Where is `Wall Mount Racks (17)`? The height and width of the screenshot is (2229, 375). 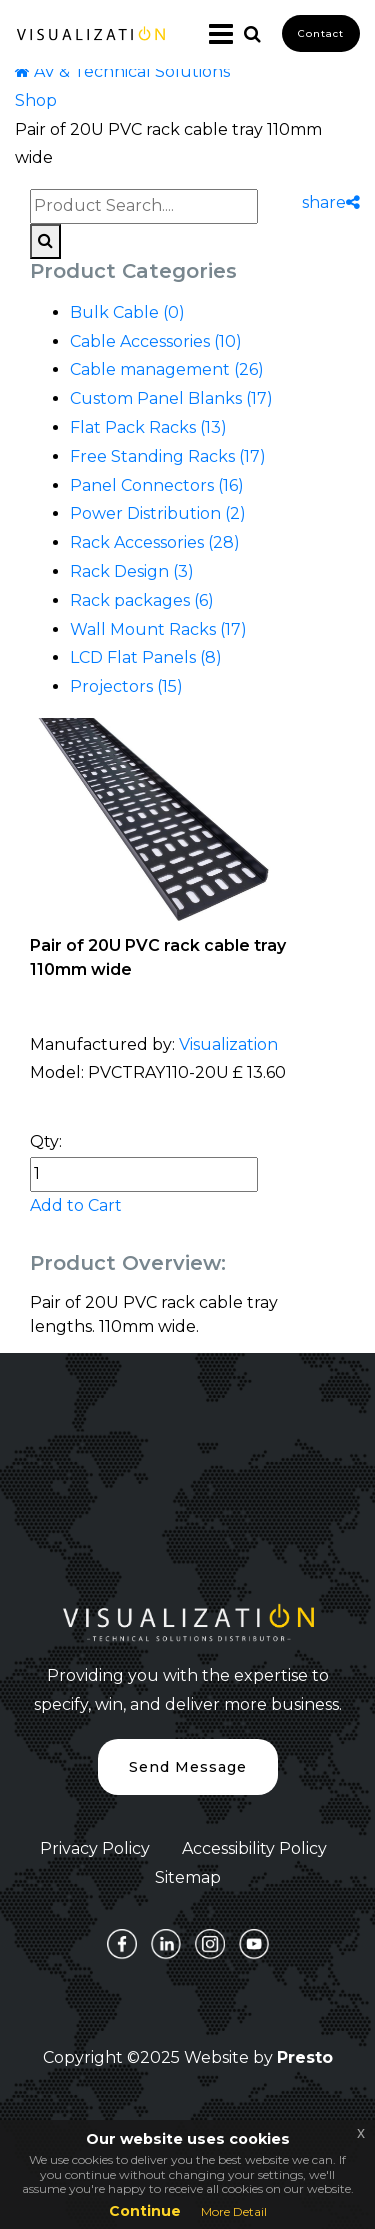 Wall Mount Racks (17) is located at coordinates (158, 629).